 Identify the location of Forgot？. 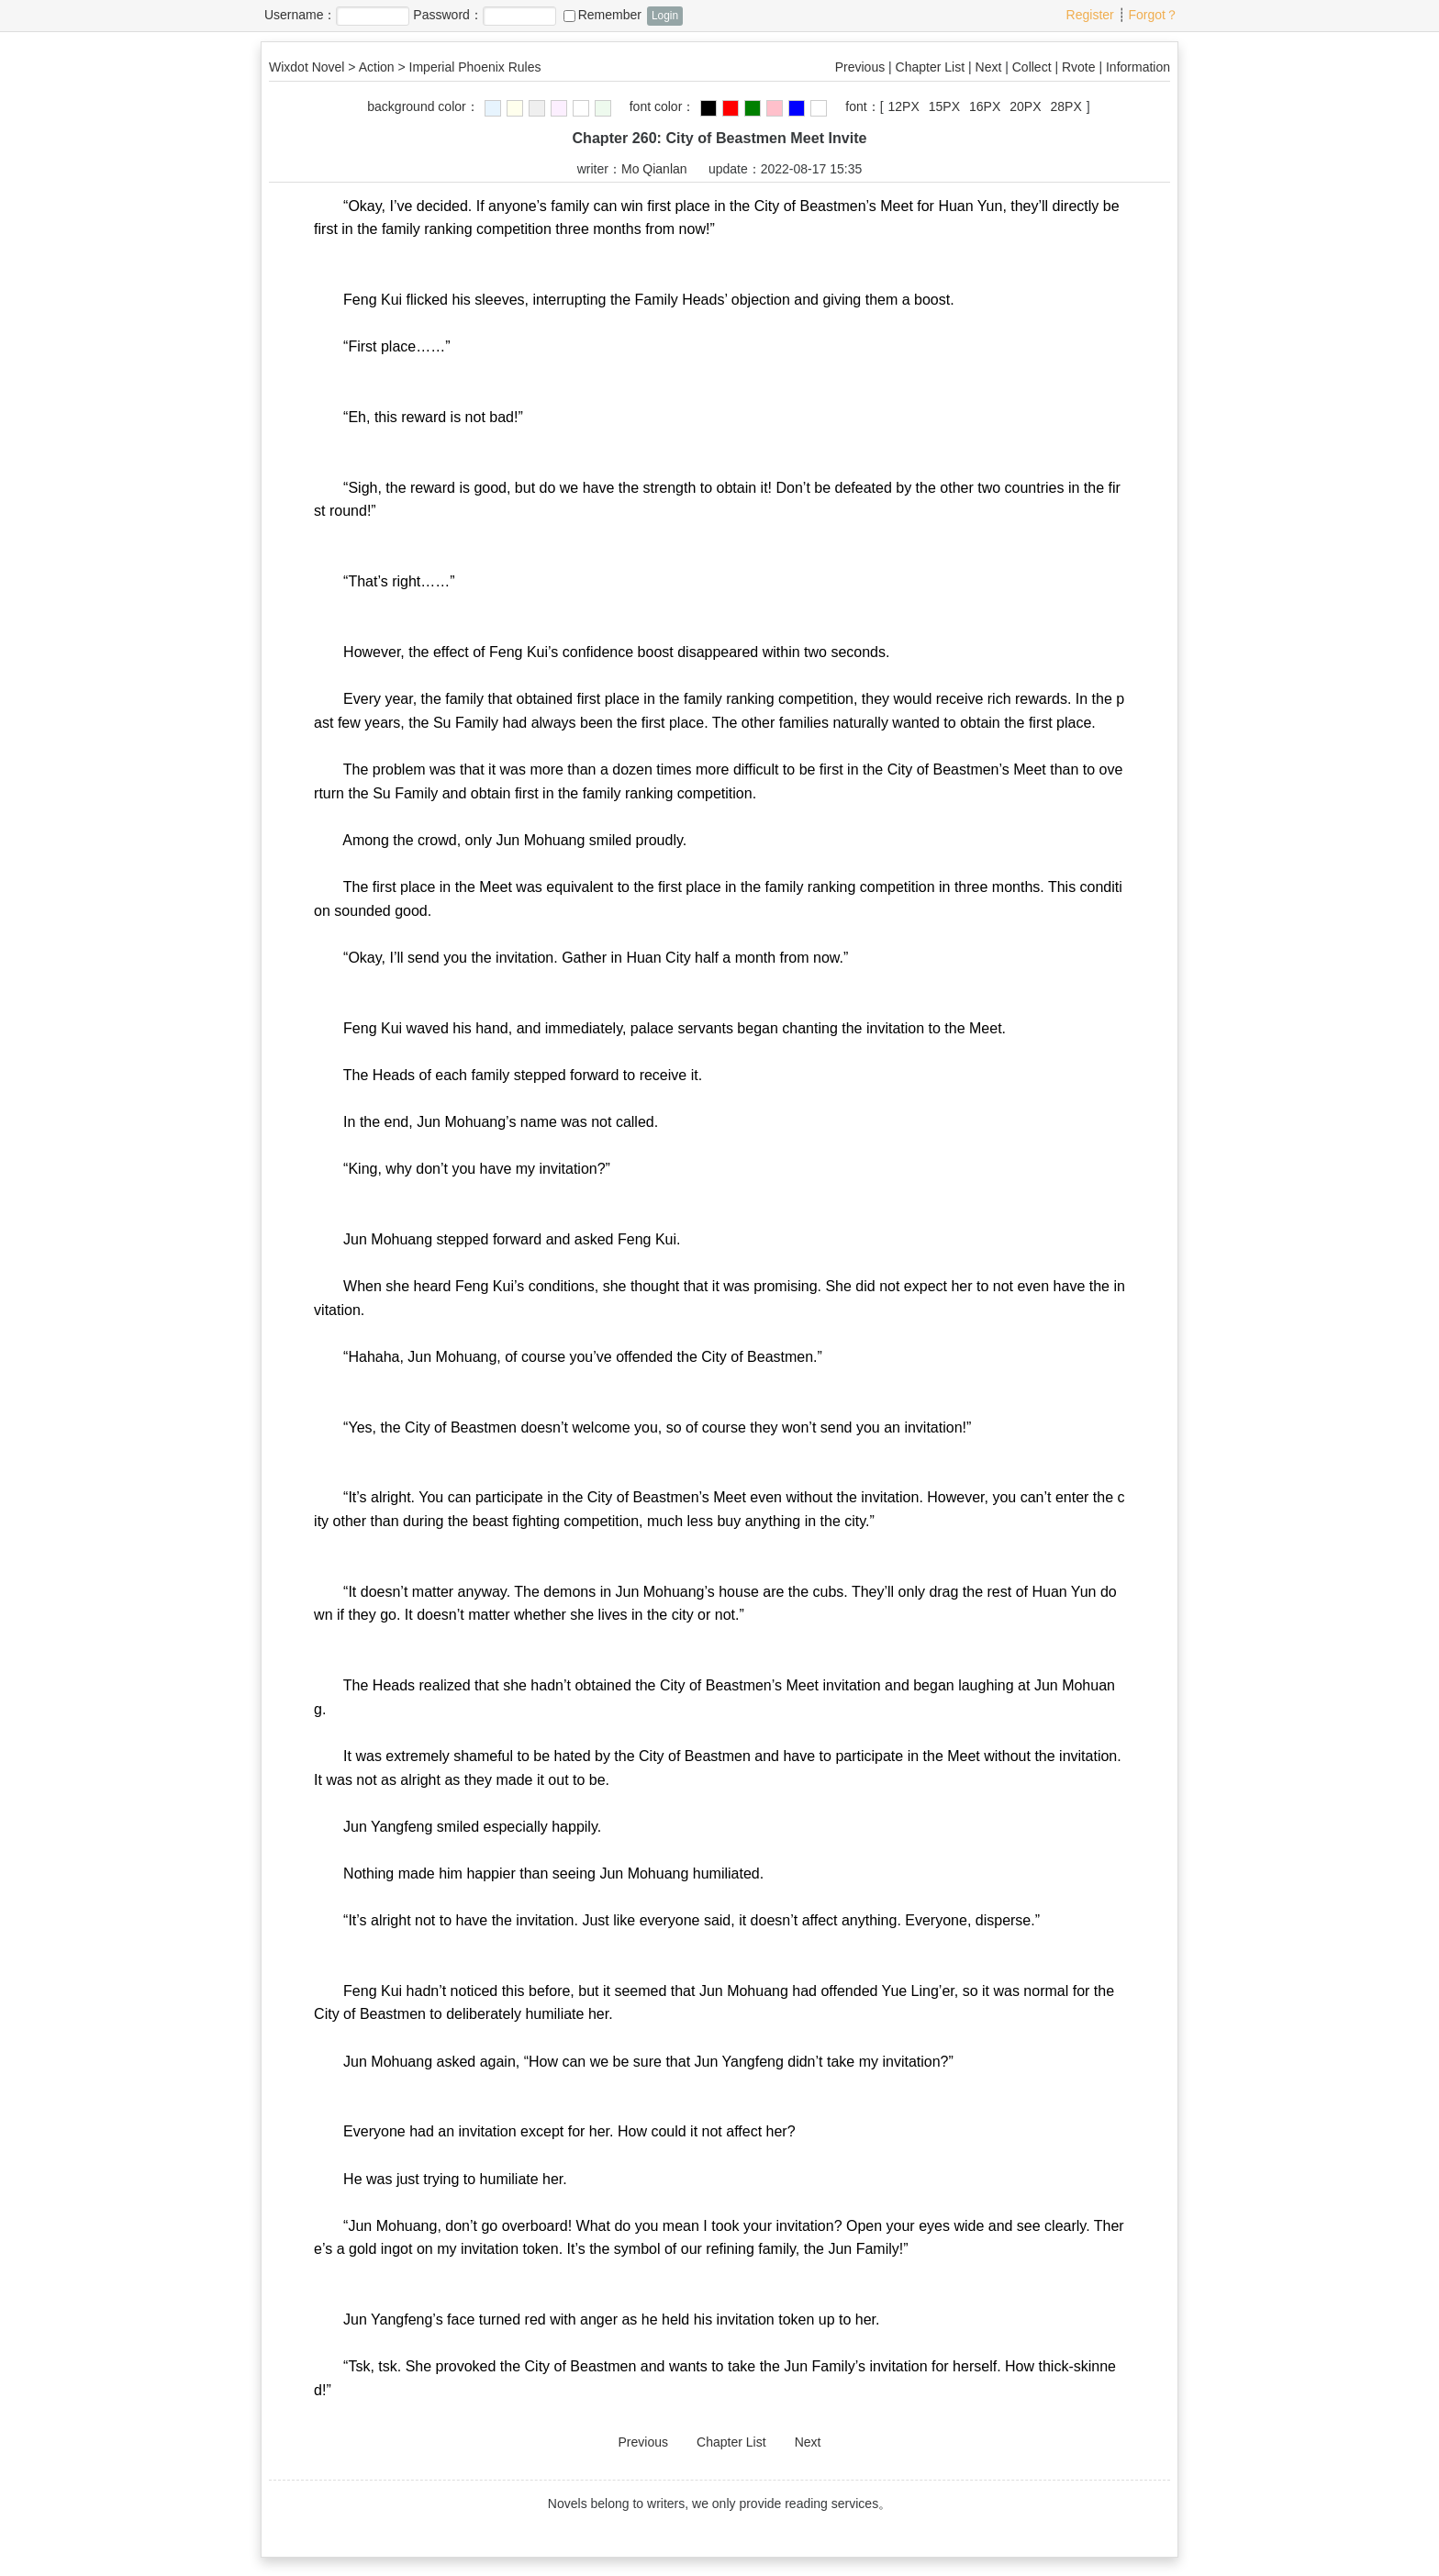
(1153, 14).